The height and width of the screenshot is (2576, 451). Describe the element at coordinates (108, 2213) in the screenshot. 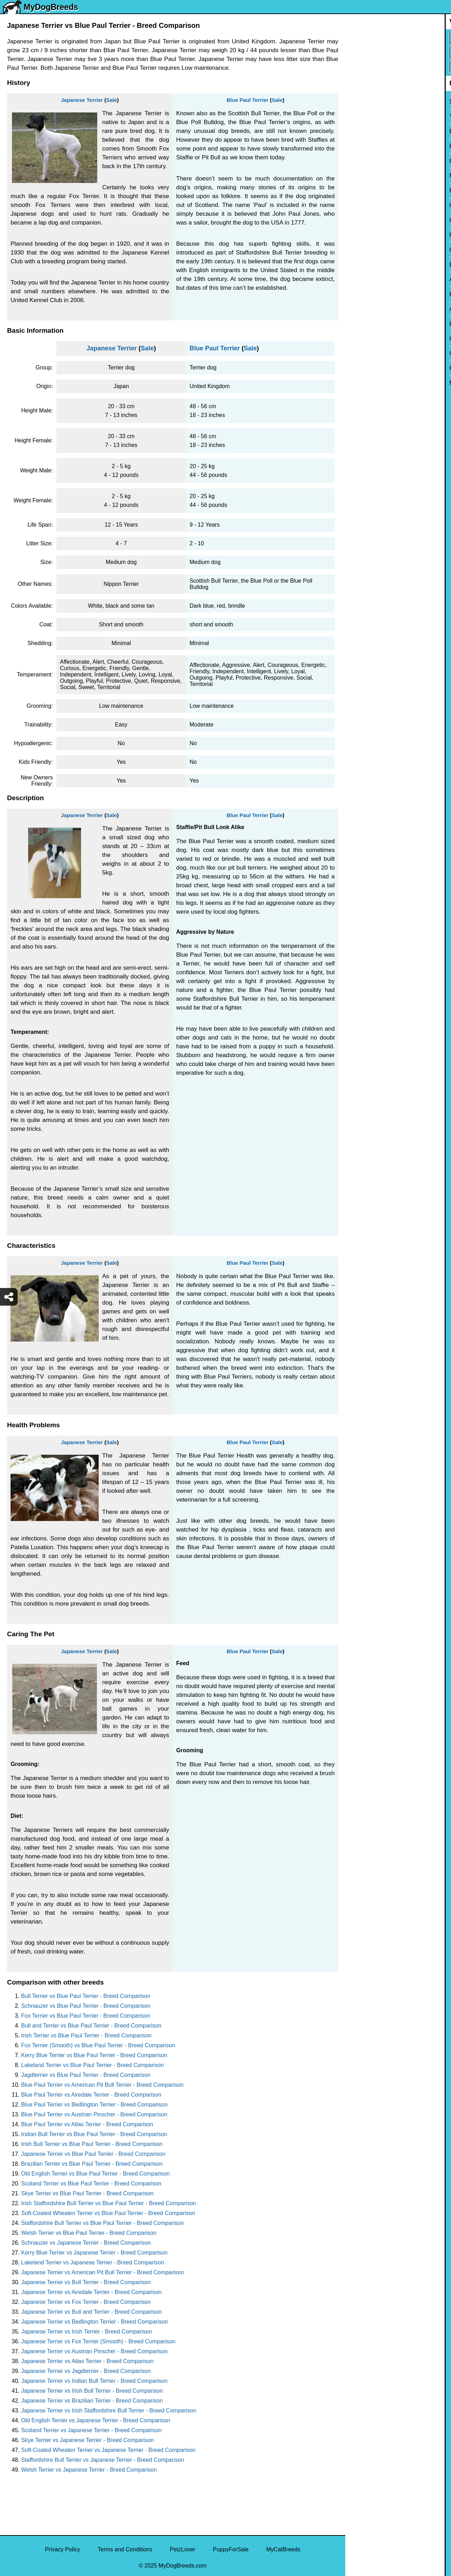

I see `Soft-Coated Wheaten Terrier vs Blue Paul Terrier - Breed Comparison` at that location.